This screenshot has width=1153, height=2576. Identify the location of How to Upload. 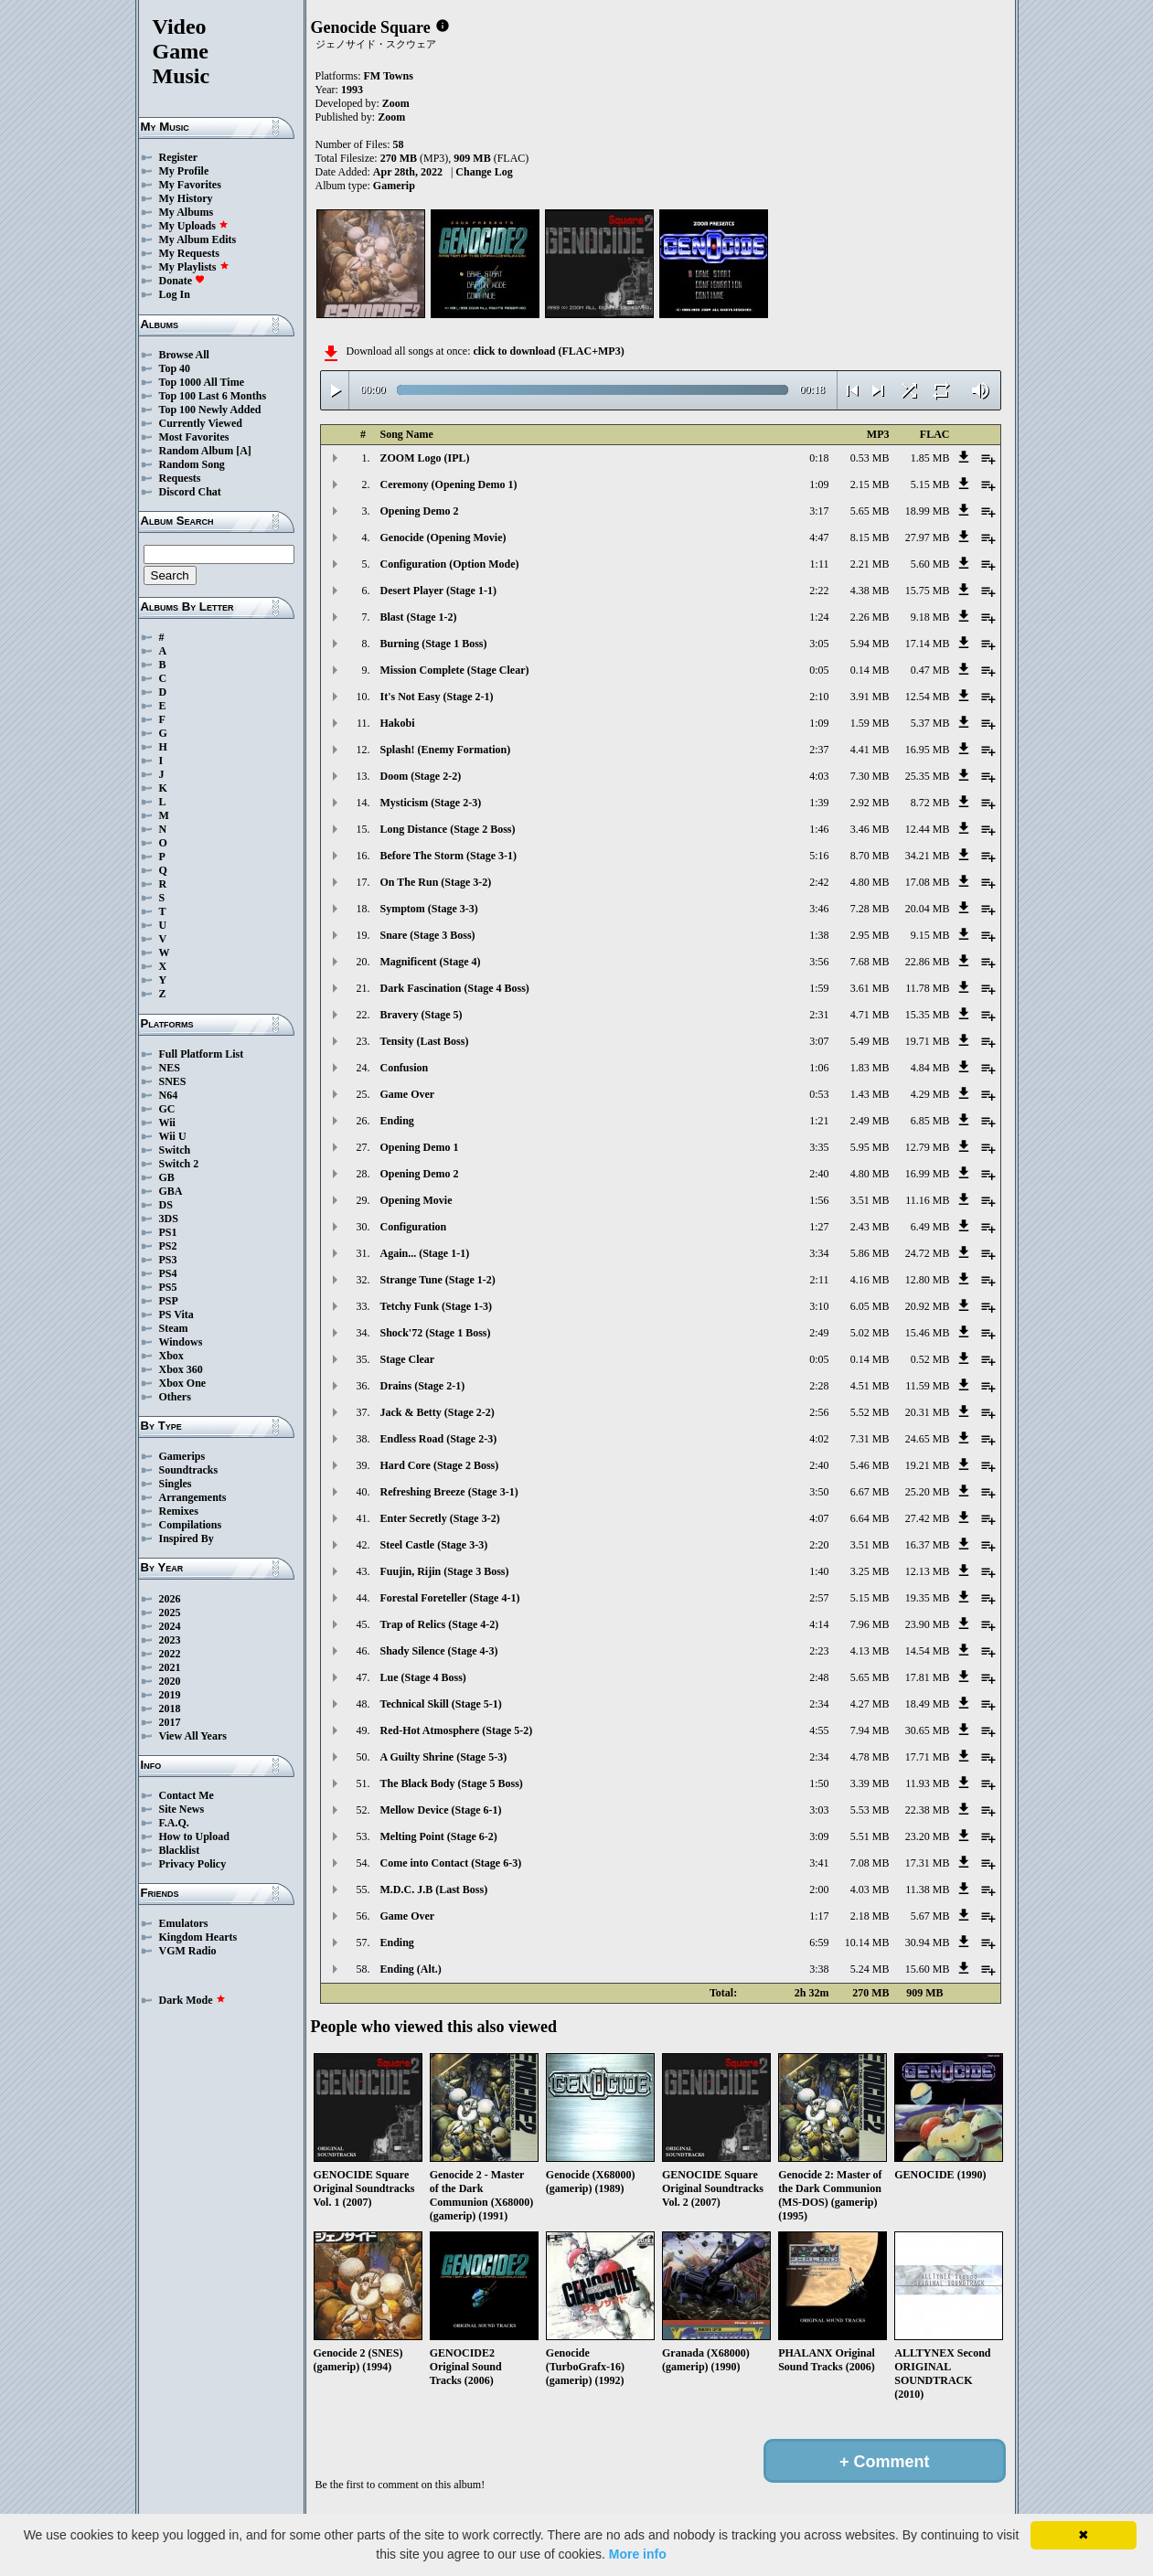
(194, 1836).